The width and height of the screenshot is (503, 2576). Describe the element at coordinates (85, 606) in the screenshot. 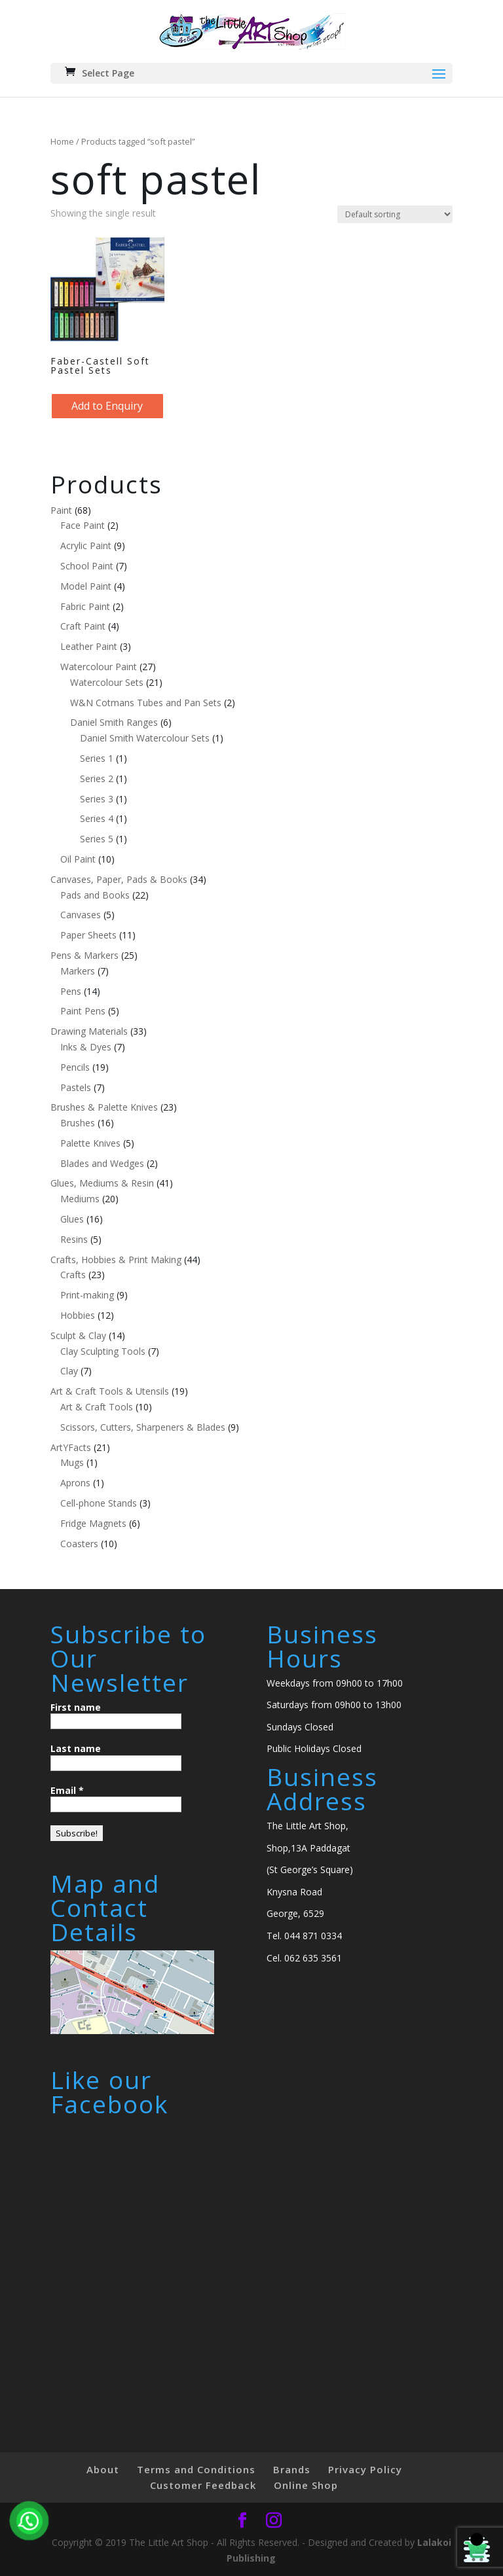

I see `Fabric Paint` at that location.